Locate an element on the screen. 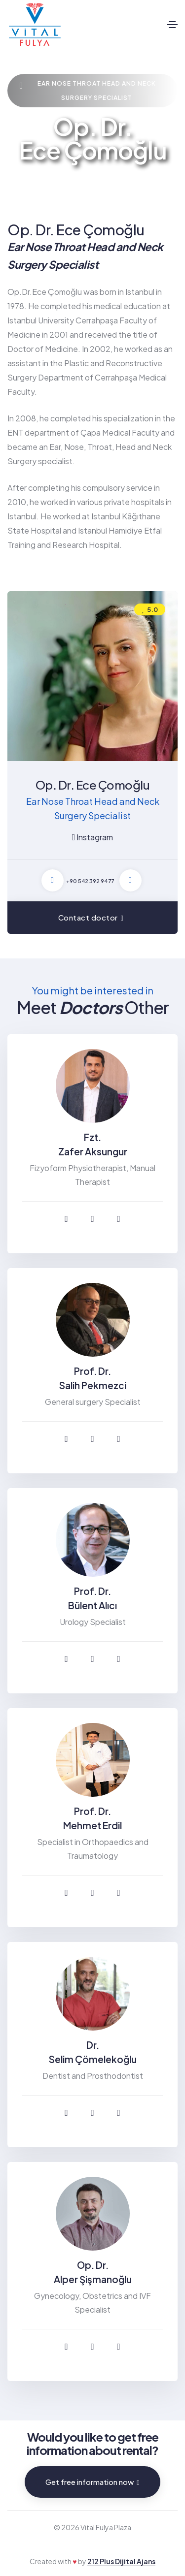 The width and height of the screenshot is (185, 2576). 212 Plus Dijital Ajans is located at coordinates (121, 2561).